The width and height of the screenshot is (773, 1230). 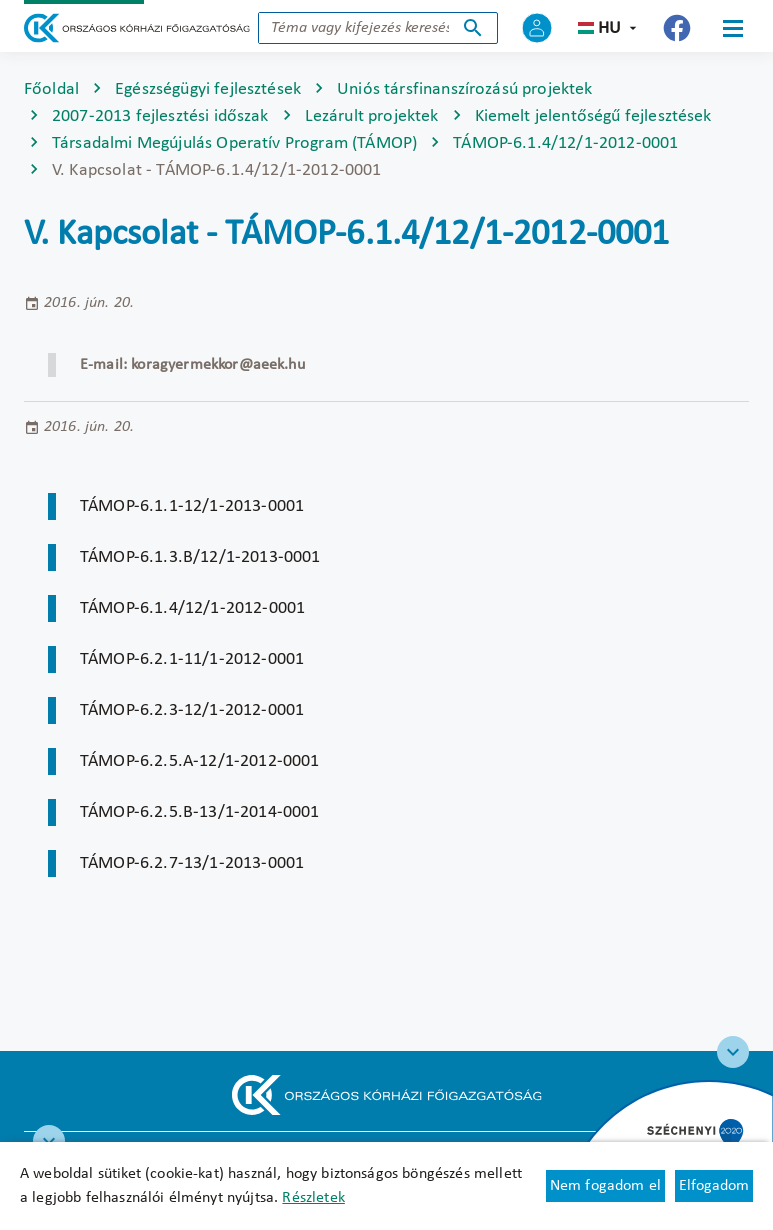 I want to click on TÁMOP-6.2.3-12/1-2012-0001, so click(x=192, y=710).